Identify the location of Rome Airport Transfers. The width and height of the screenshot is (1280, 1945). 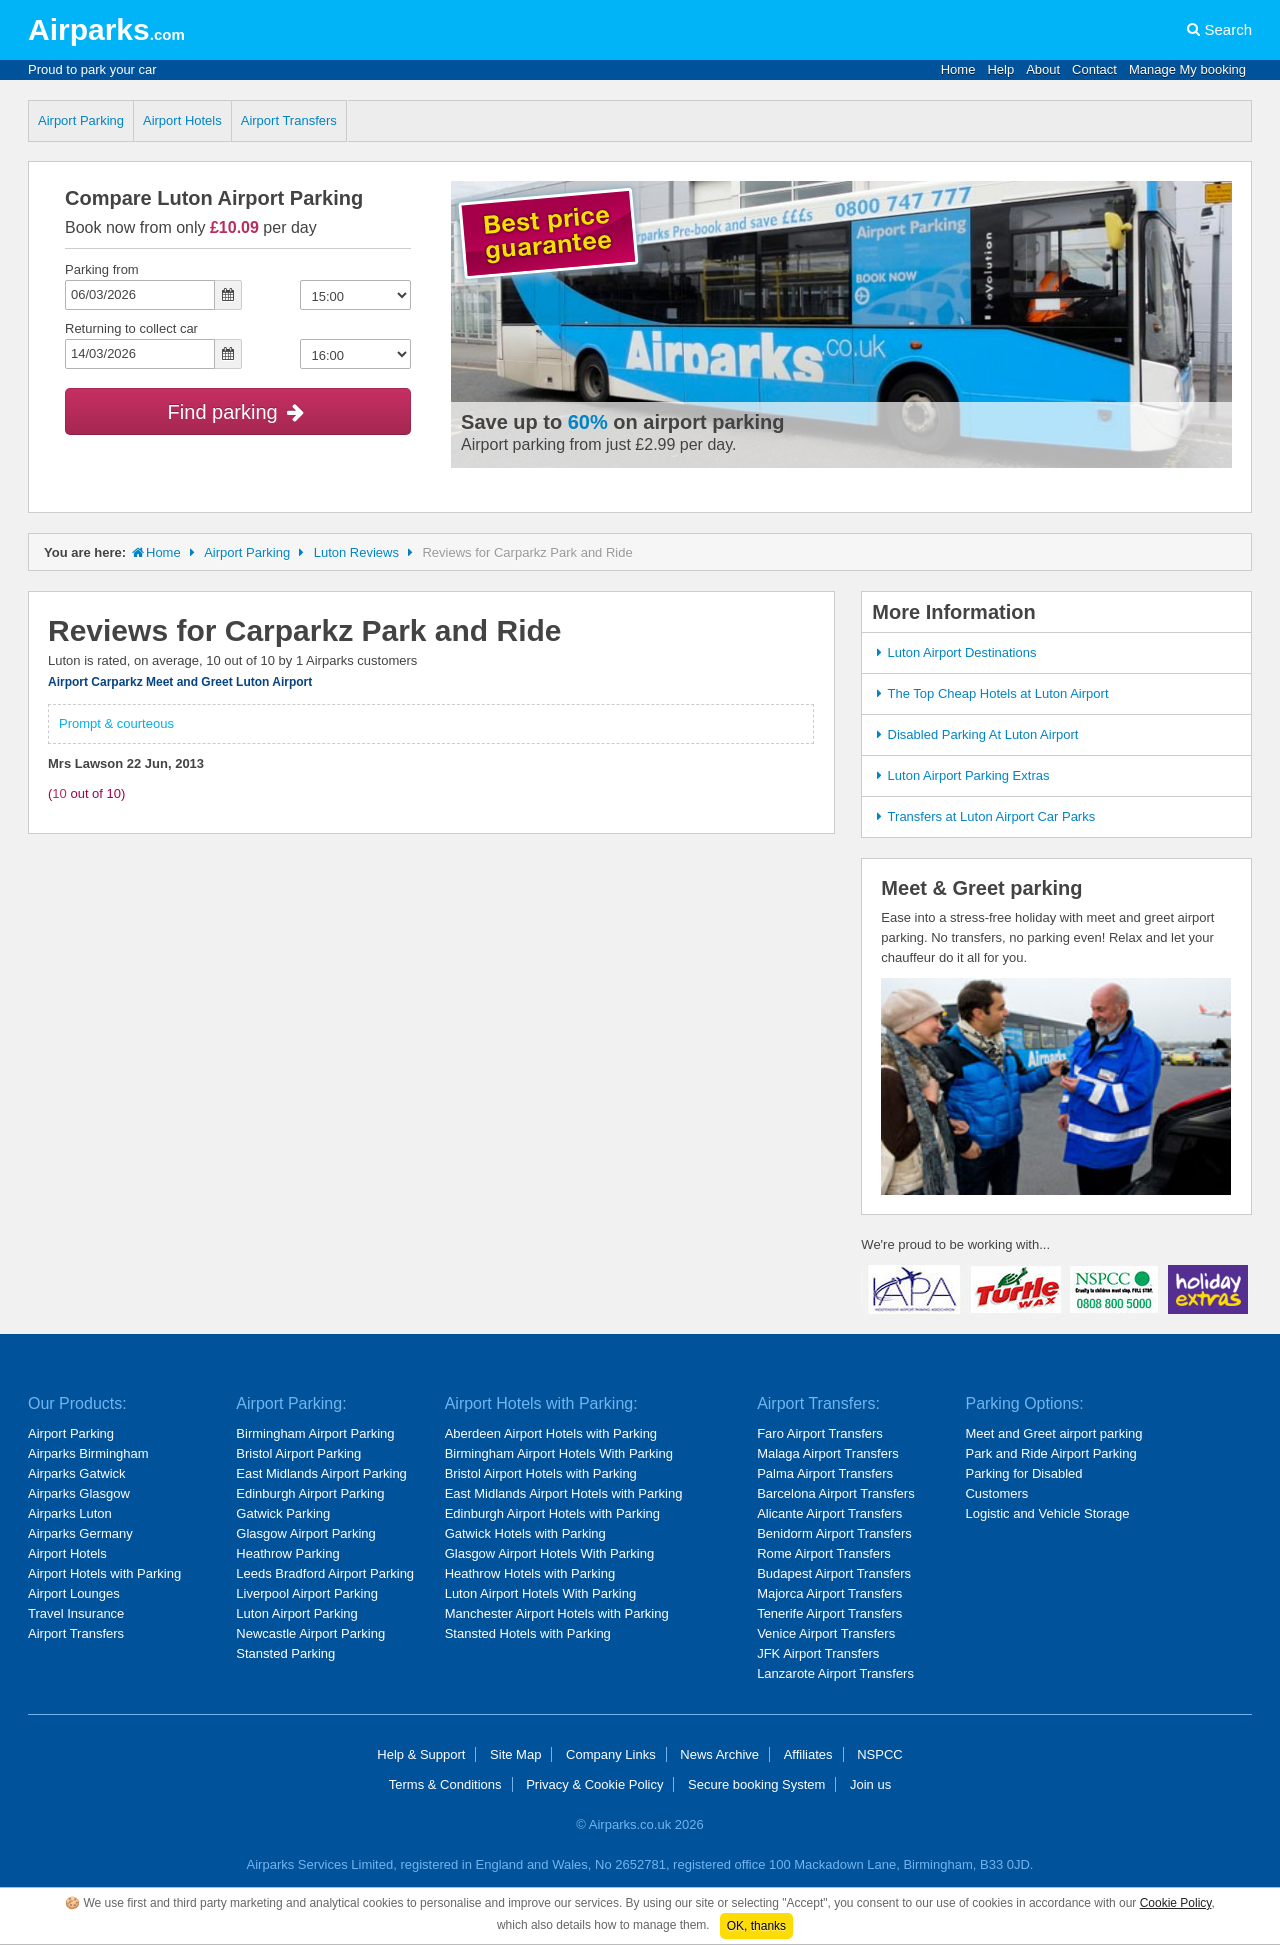
(824, 1553).